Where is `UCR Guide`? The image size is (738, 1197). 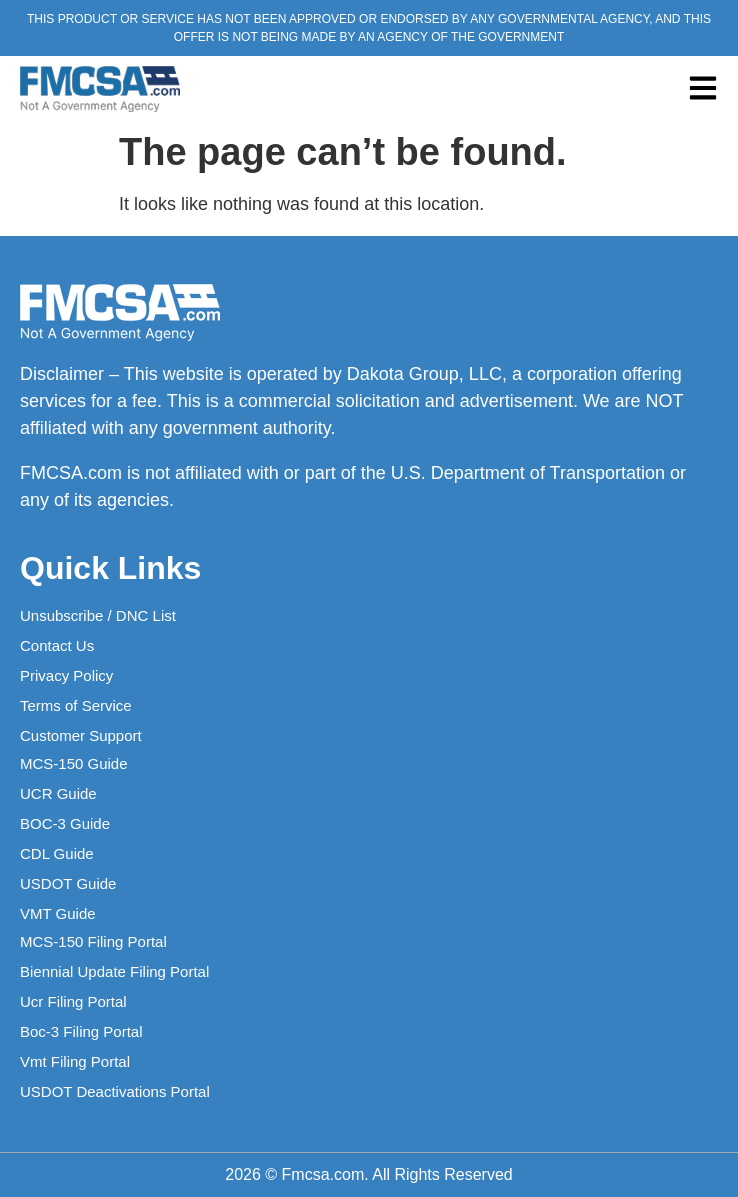
UCR Guide is located at coordinates (58, 793).